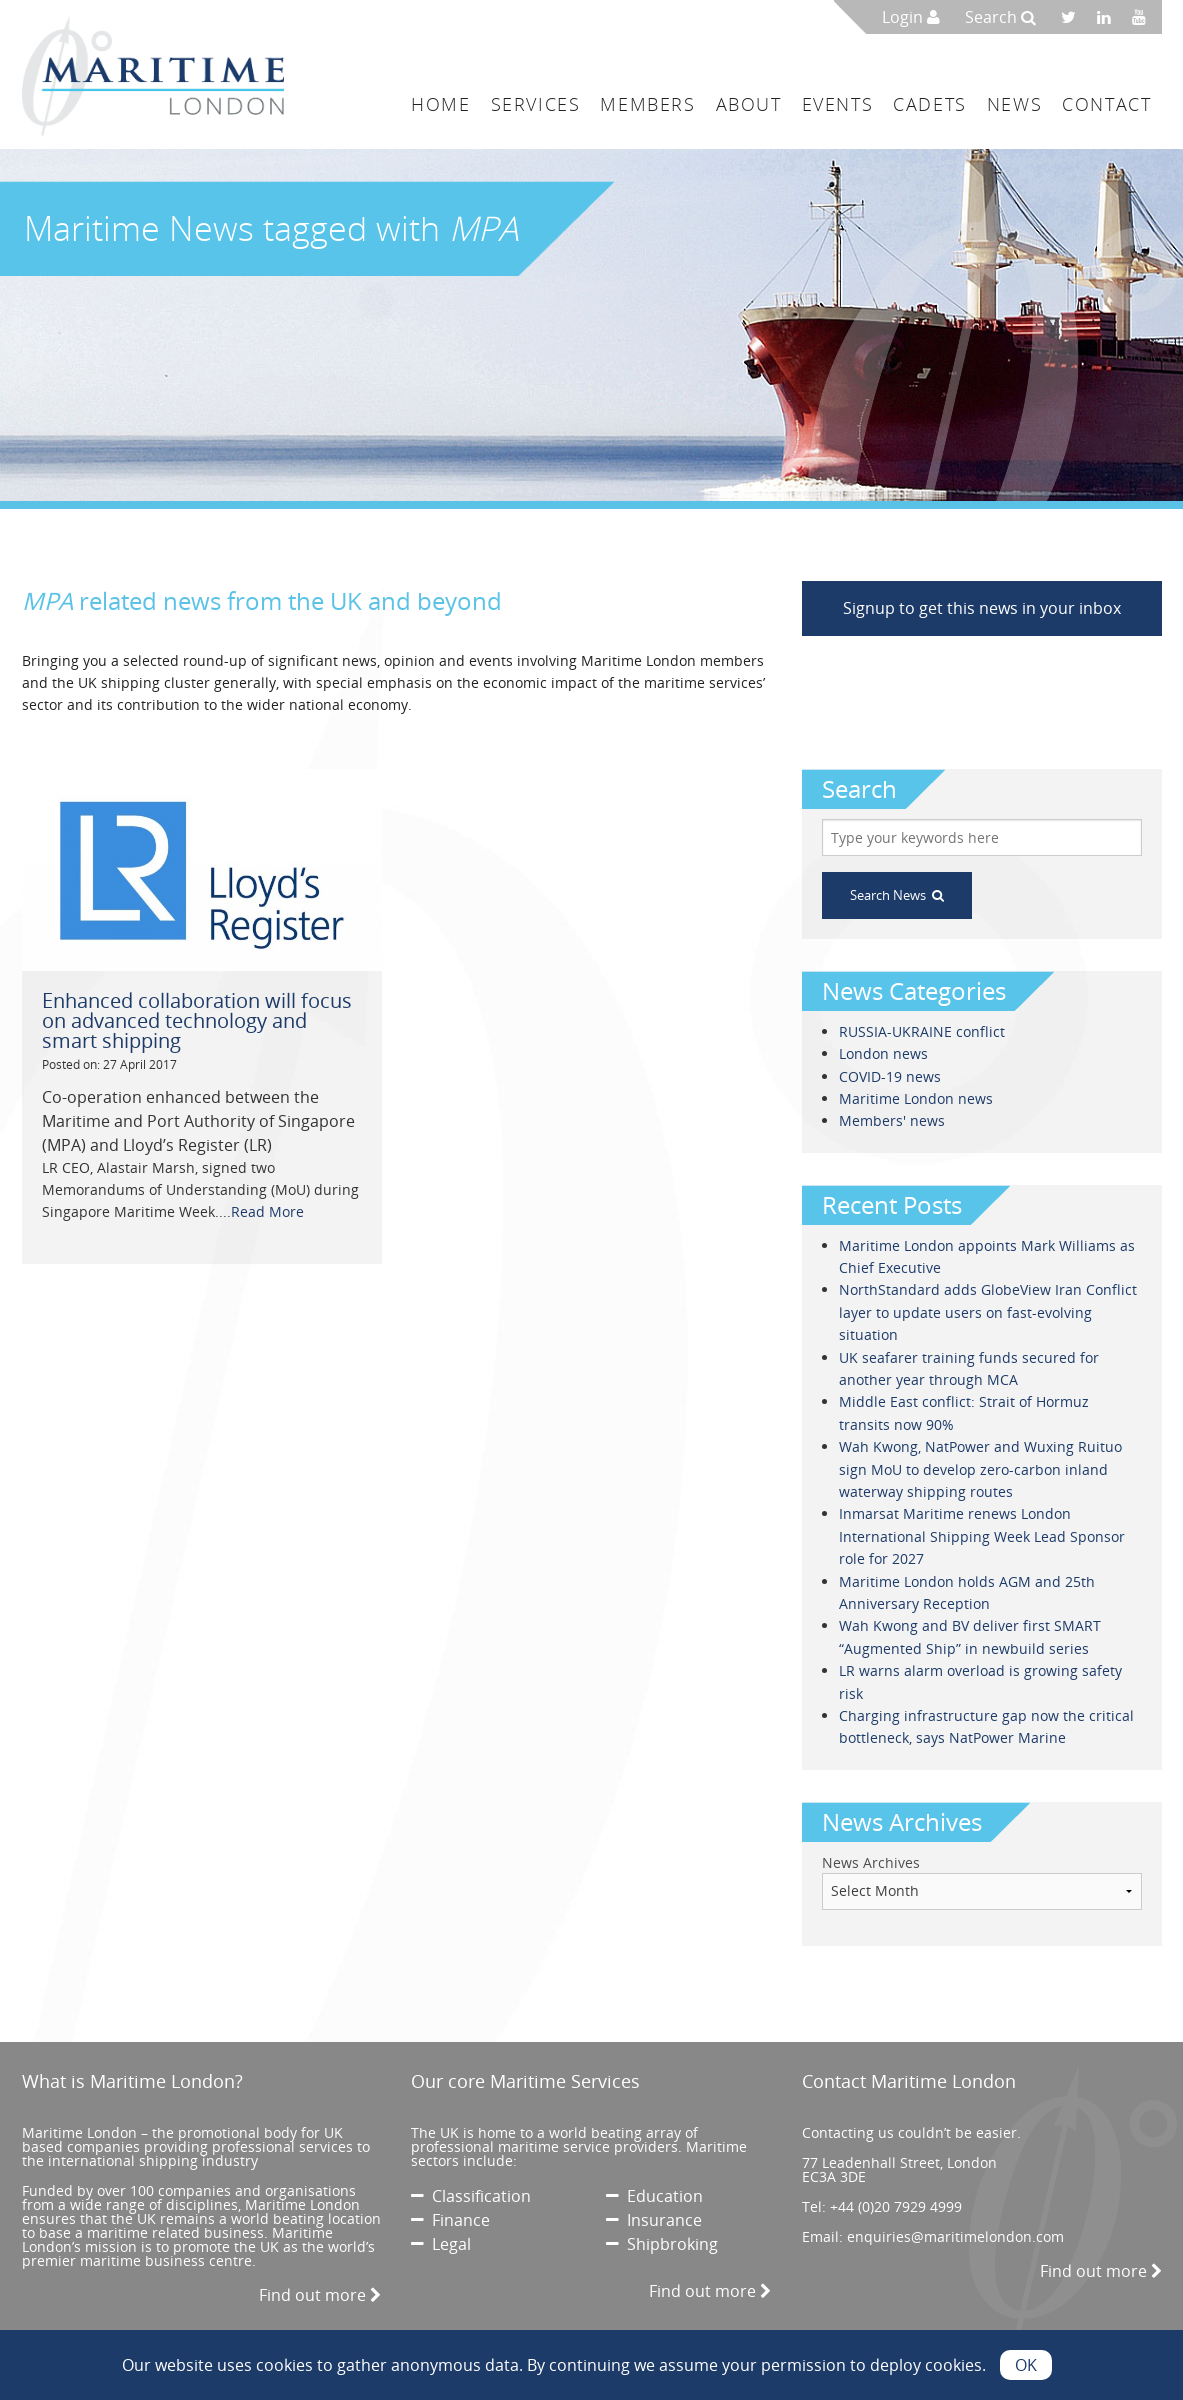 The height and width of the screenshot is (2400, 1183). Describe the element at coordinates (916, 1098) in the screenshot. I see `Maritime London news` at that location.